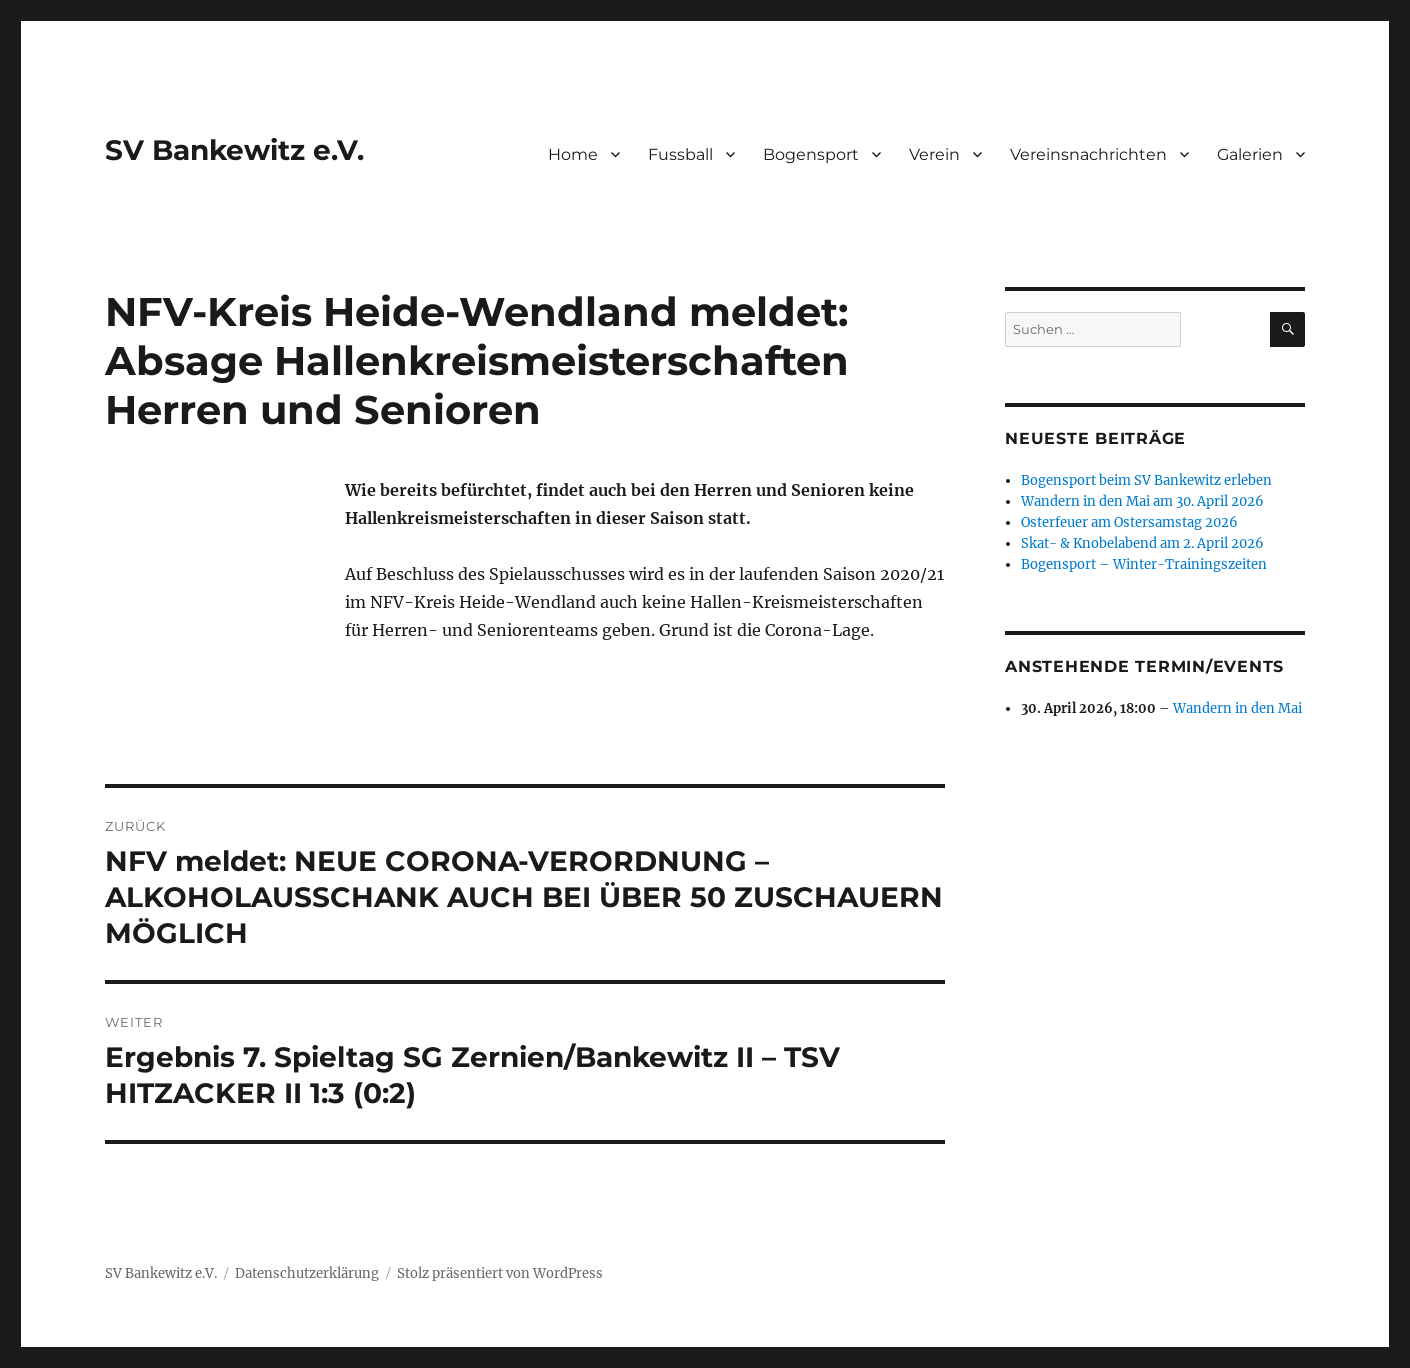  I want to click on Osterfeuer am Ostersamstag 2026, so click(1129, 522).